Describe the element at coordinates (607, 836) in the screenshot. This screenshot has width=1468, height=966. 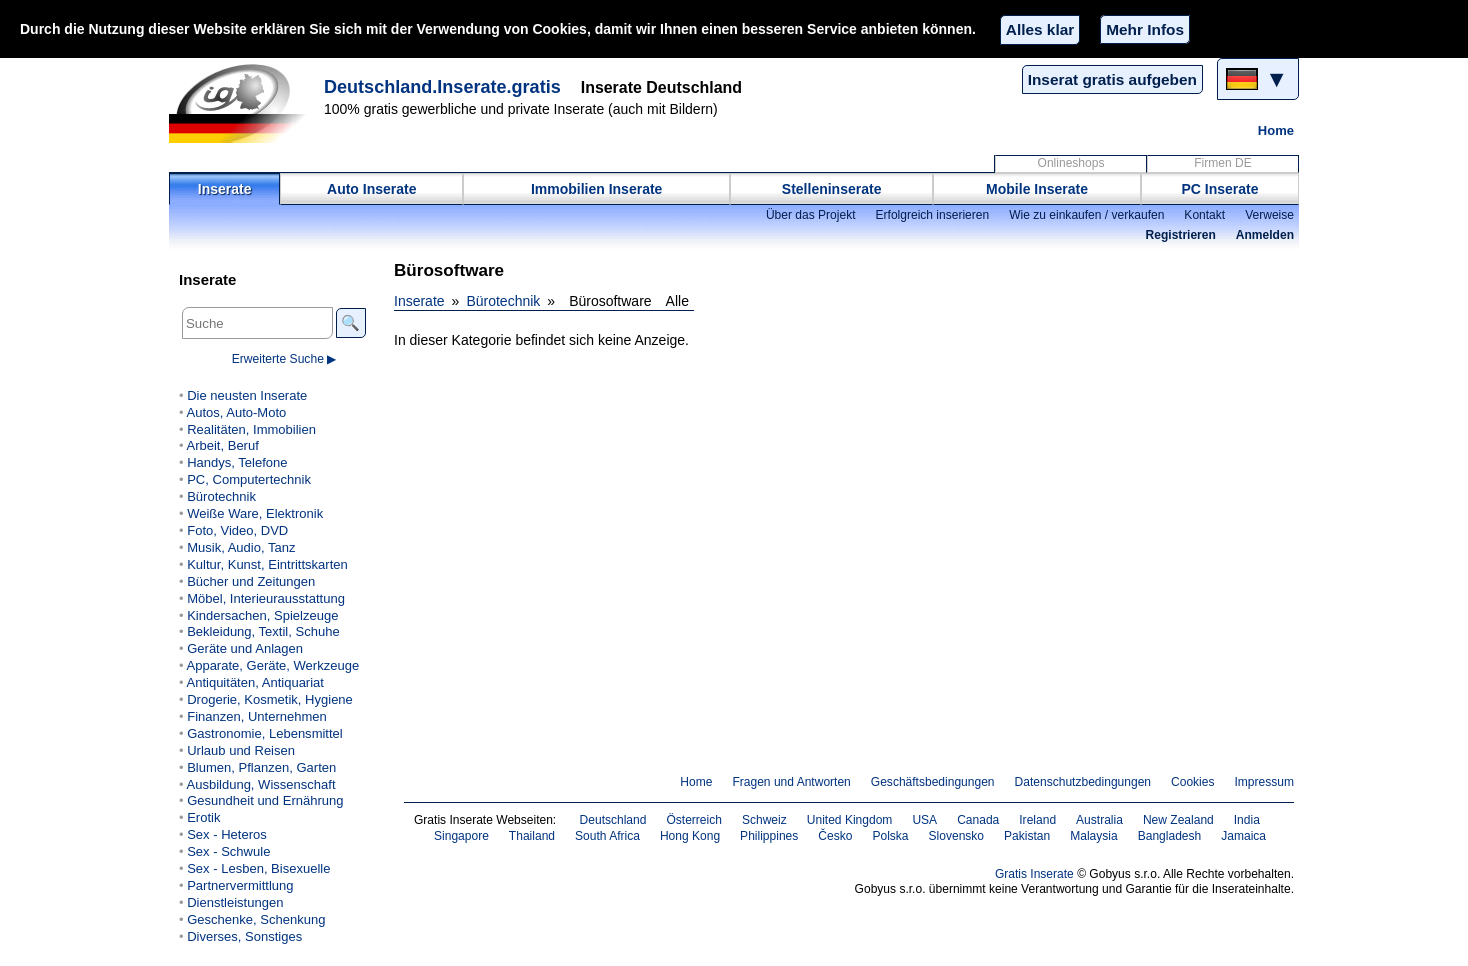
I see `South Africa` at that location.